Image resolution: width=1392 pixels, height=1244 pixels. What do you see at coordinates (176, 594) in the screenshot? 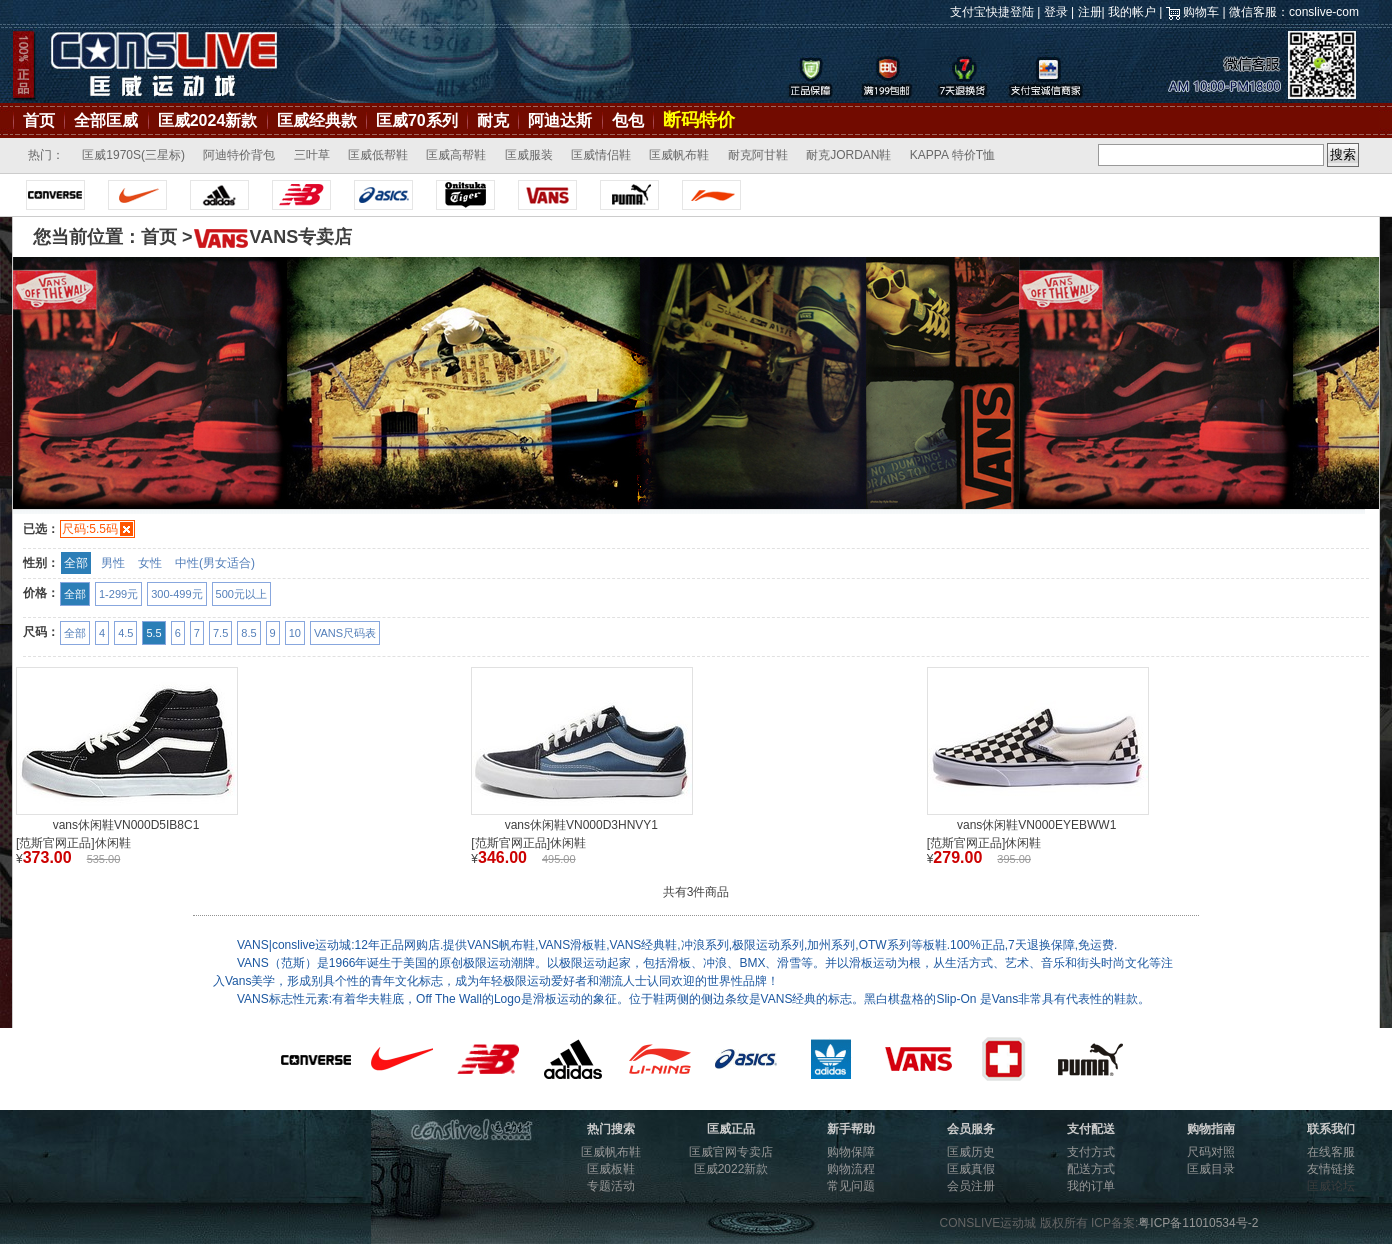
I see `300-499元` at bounding box center [176, 594].